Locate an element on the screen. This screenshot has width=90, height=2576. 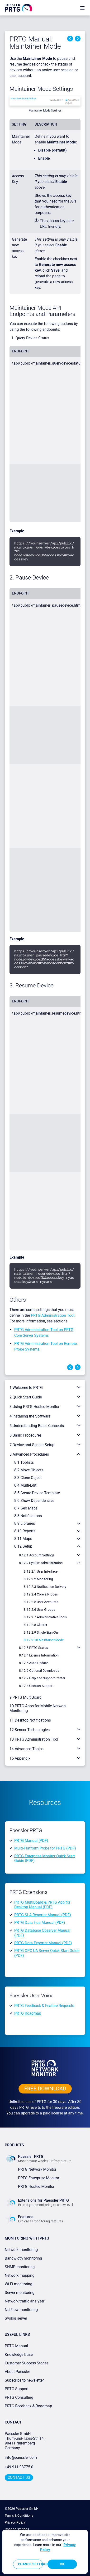
PRTG Administration Tool is located at coordinates (52, 1315).